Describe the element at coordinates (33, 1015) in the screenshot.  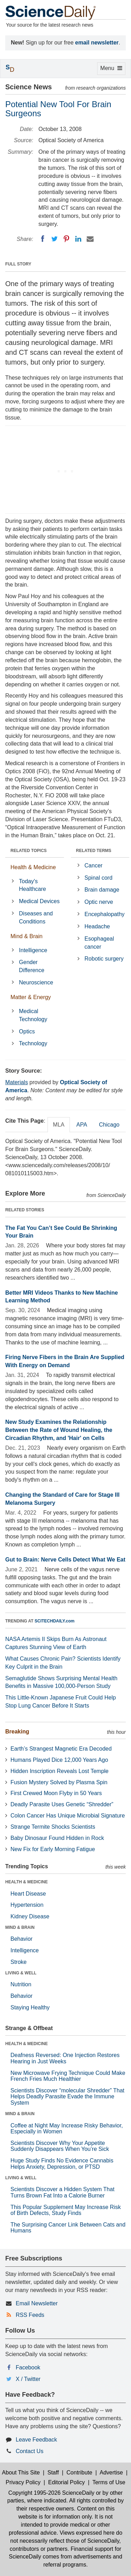
I see `Medical Technology` at that location.